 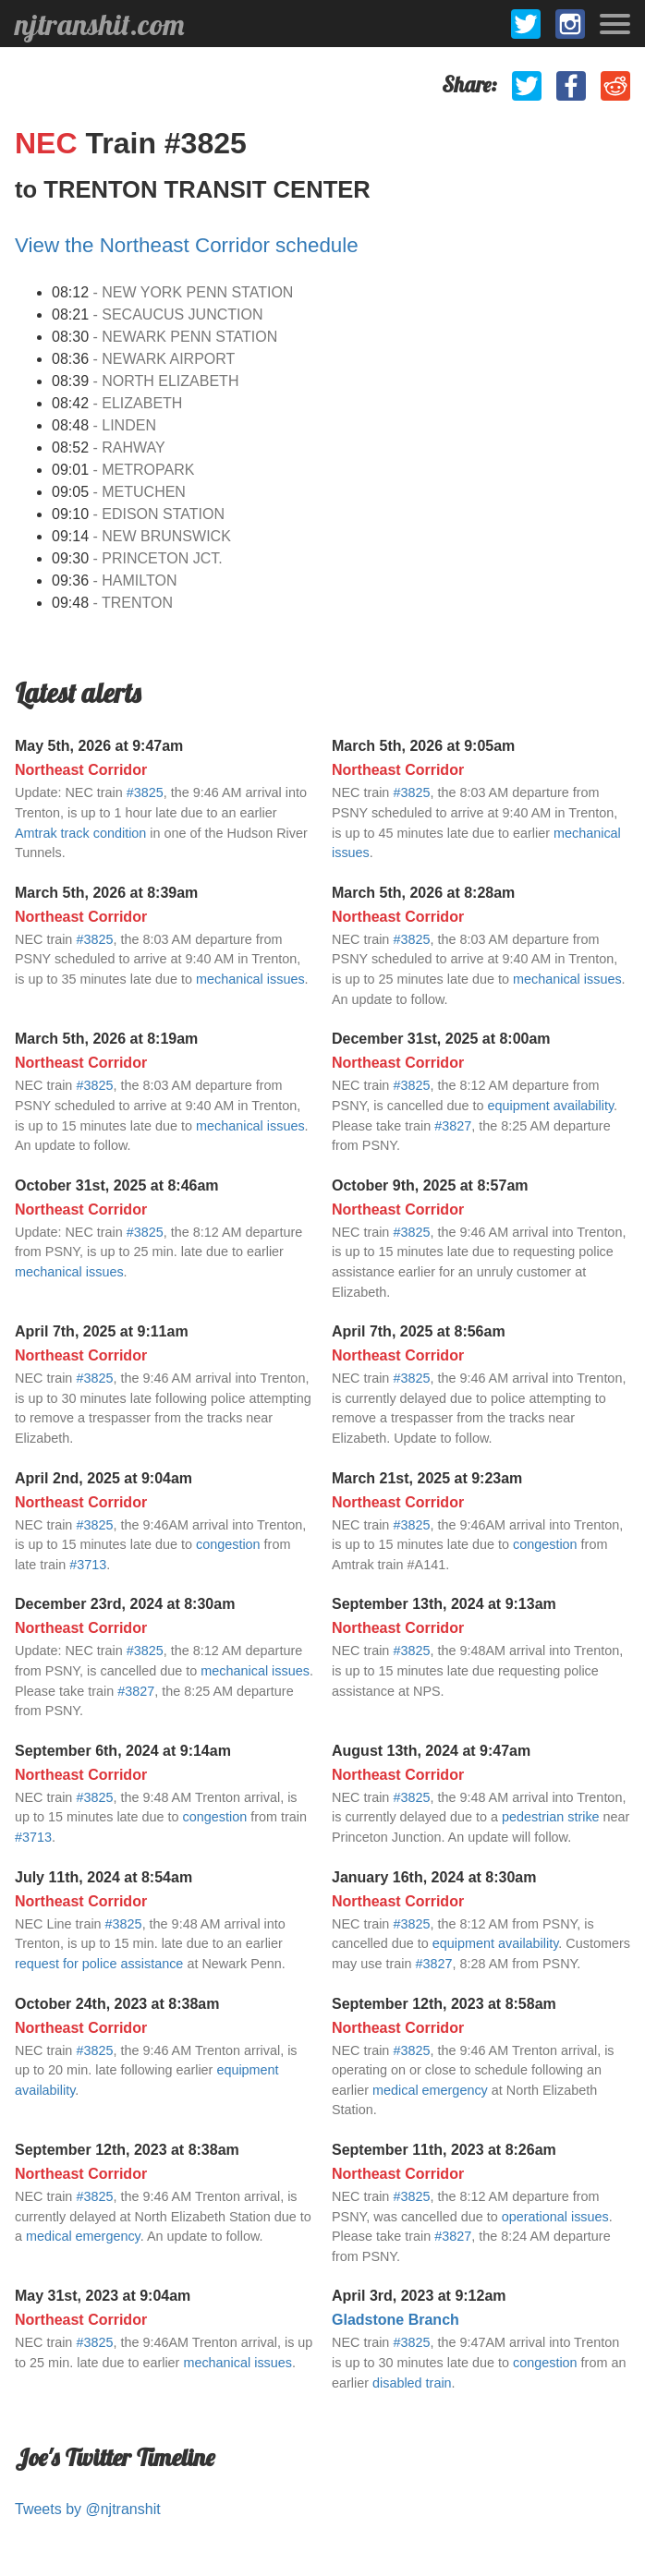 I want to click on pedestrian strike, so click(x=551, y=1816).